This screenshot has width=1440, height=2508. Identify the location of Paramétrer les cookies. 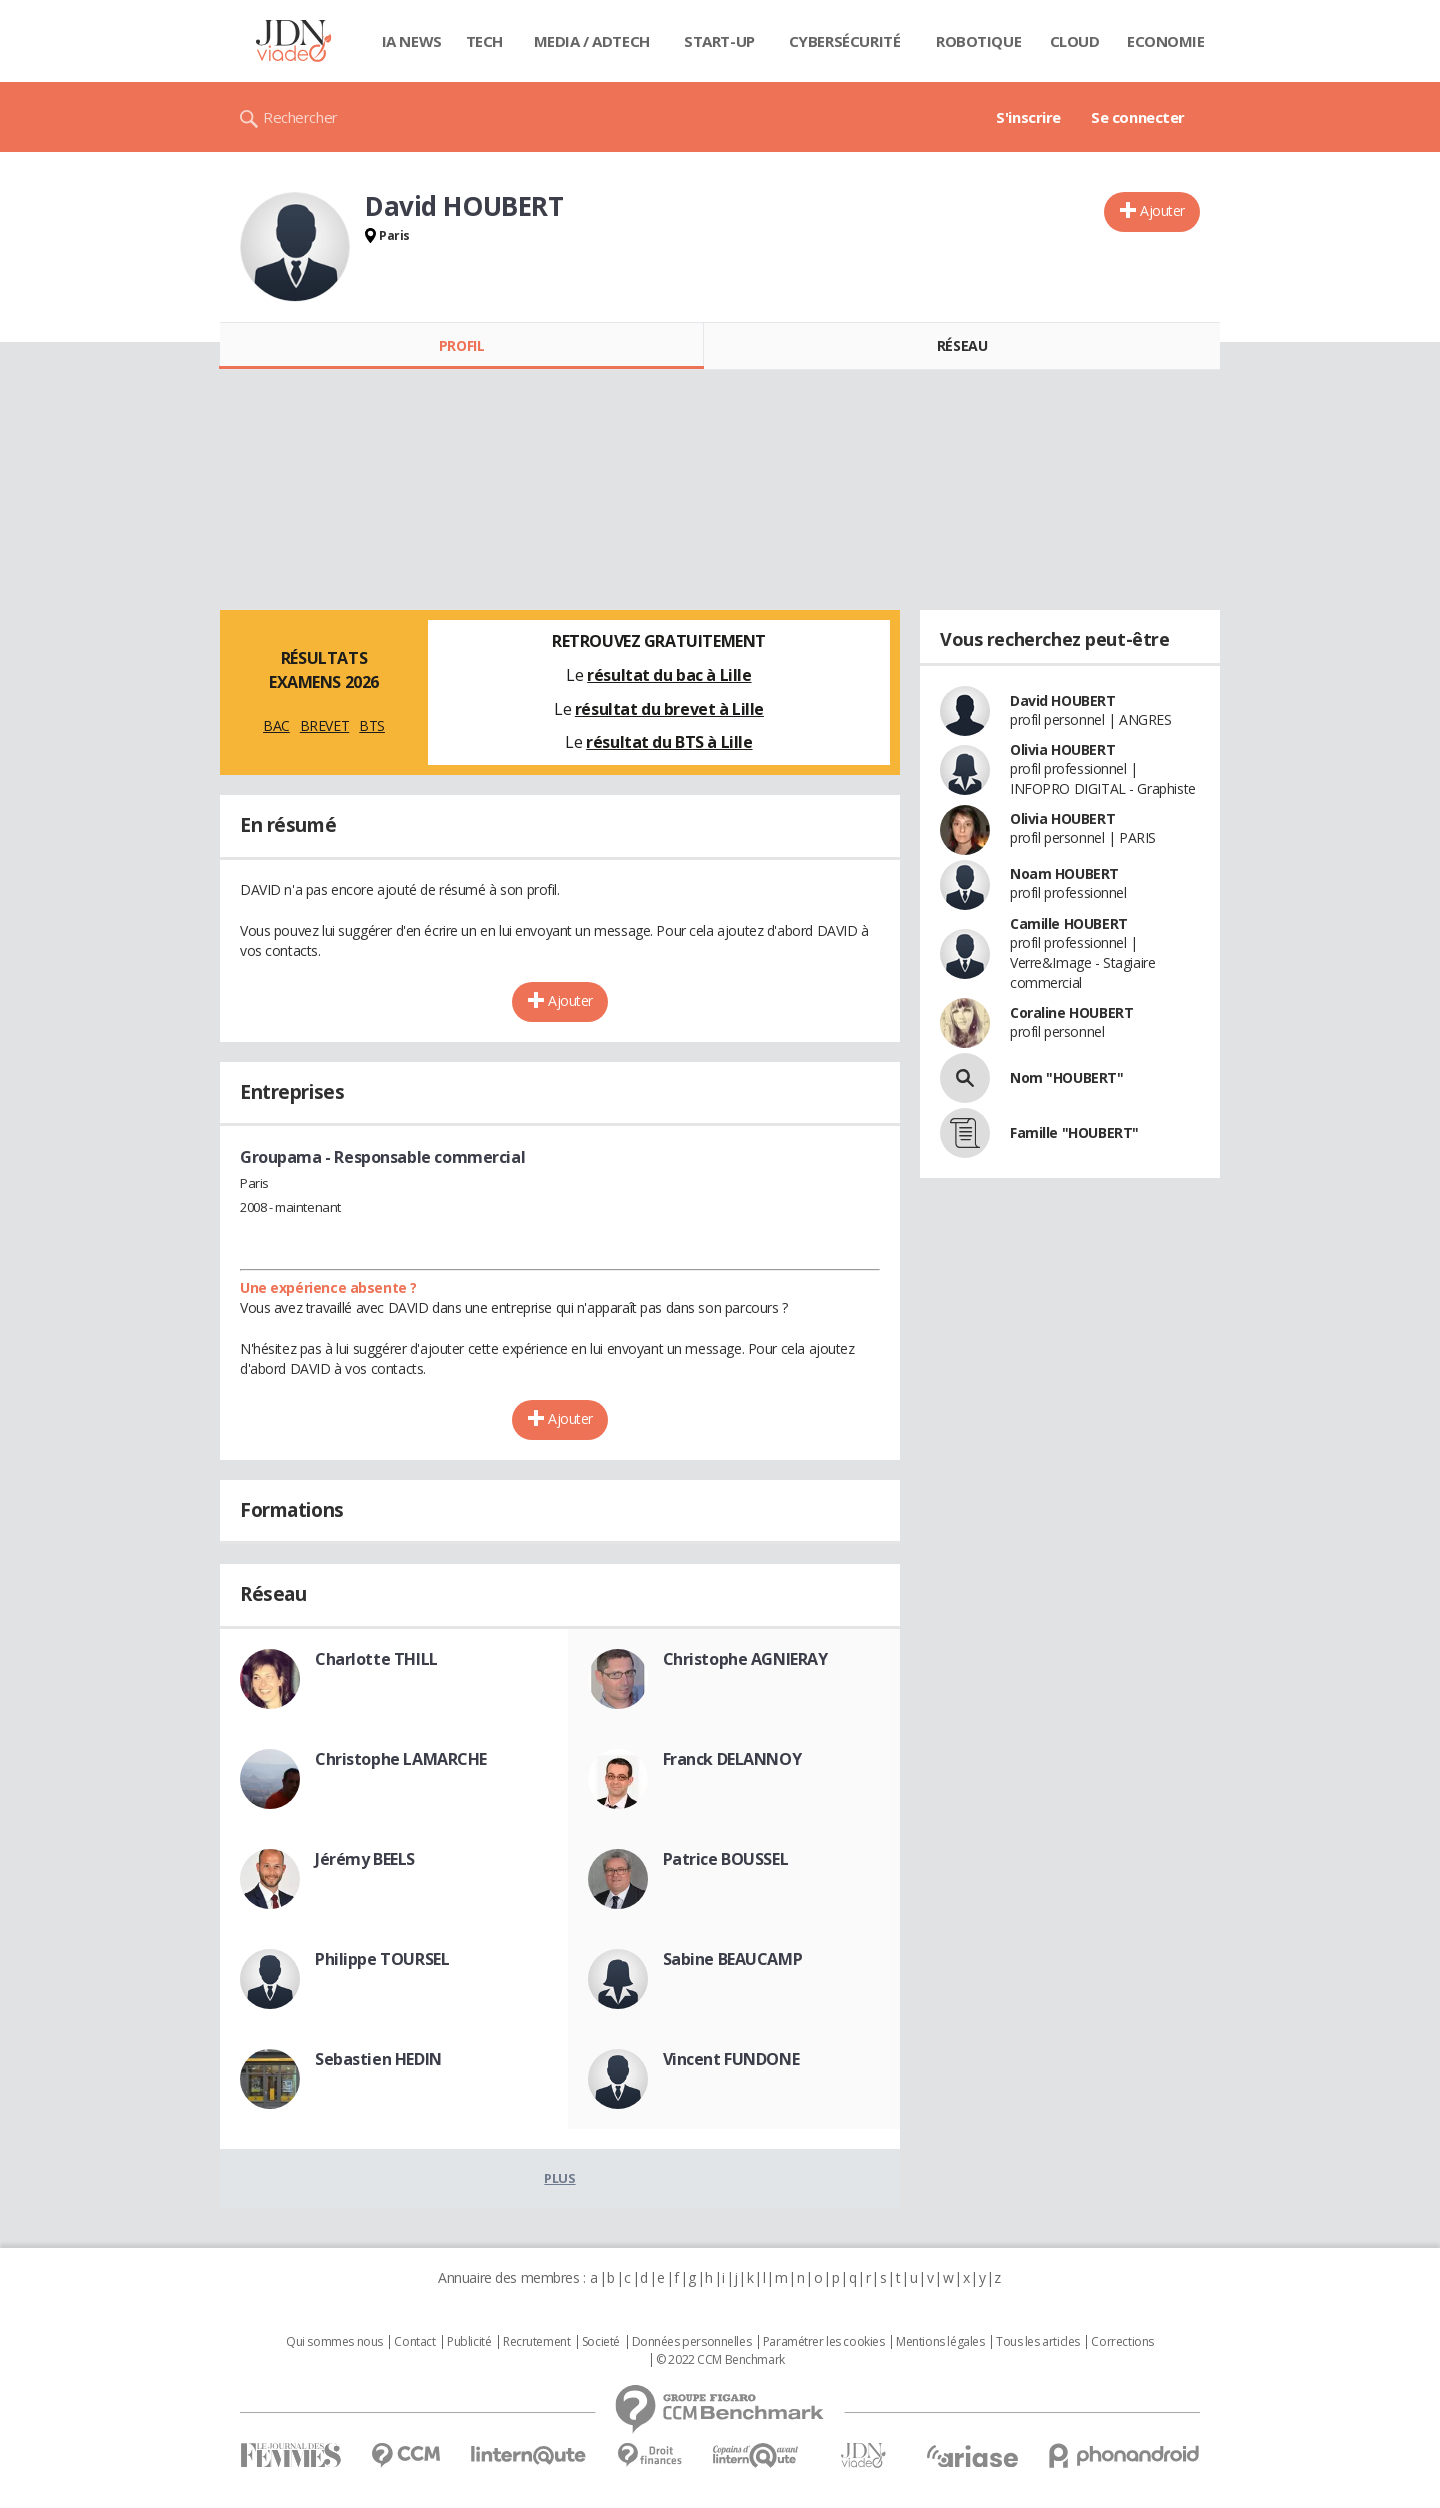
(824, 2342).